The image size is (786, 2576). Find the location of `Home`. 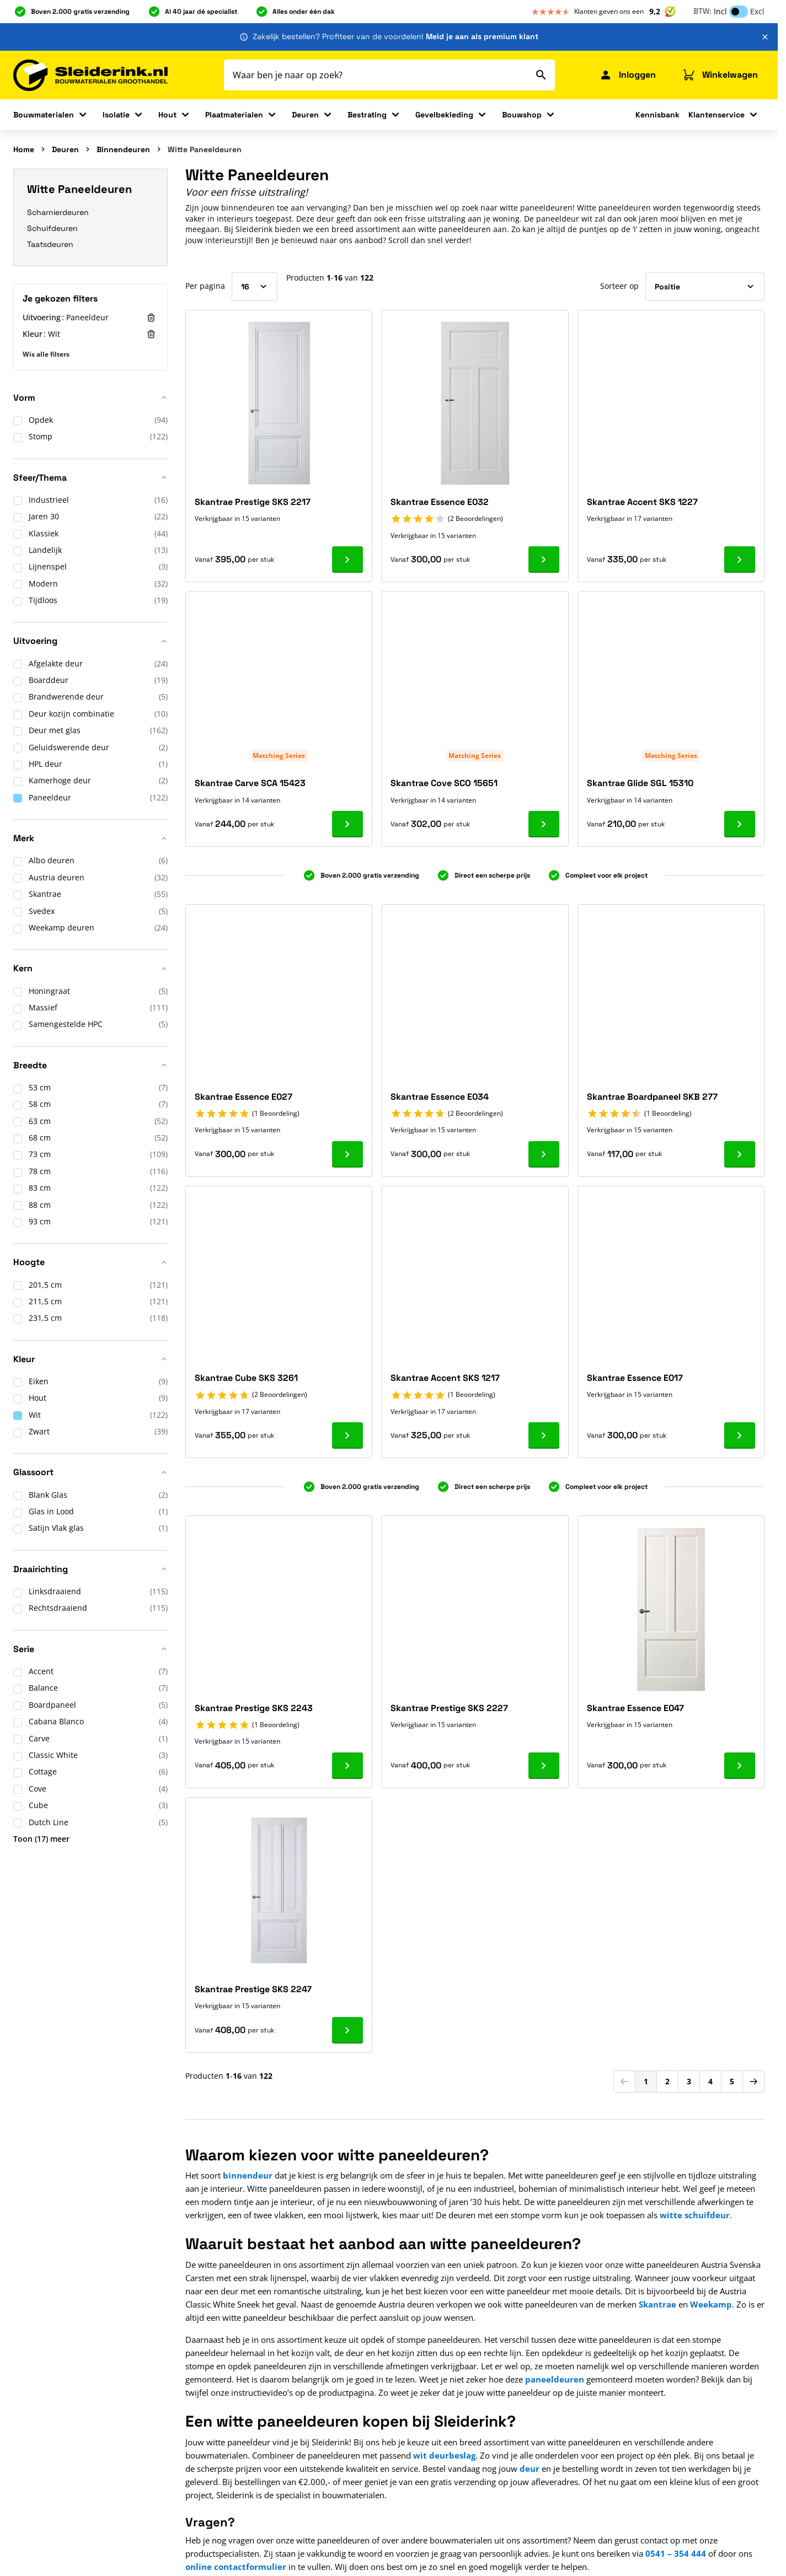

Home is located at coordinates (23, 149).